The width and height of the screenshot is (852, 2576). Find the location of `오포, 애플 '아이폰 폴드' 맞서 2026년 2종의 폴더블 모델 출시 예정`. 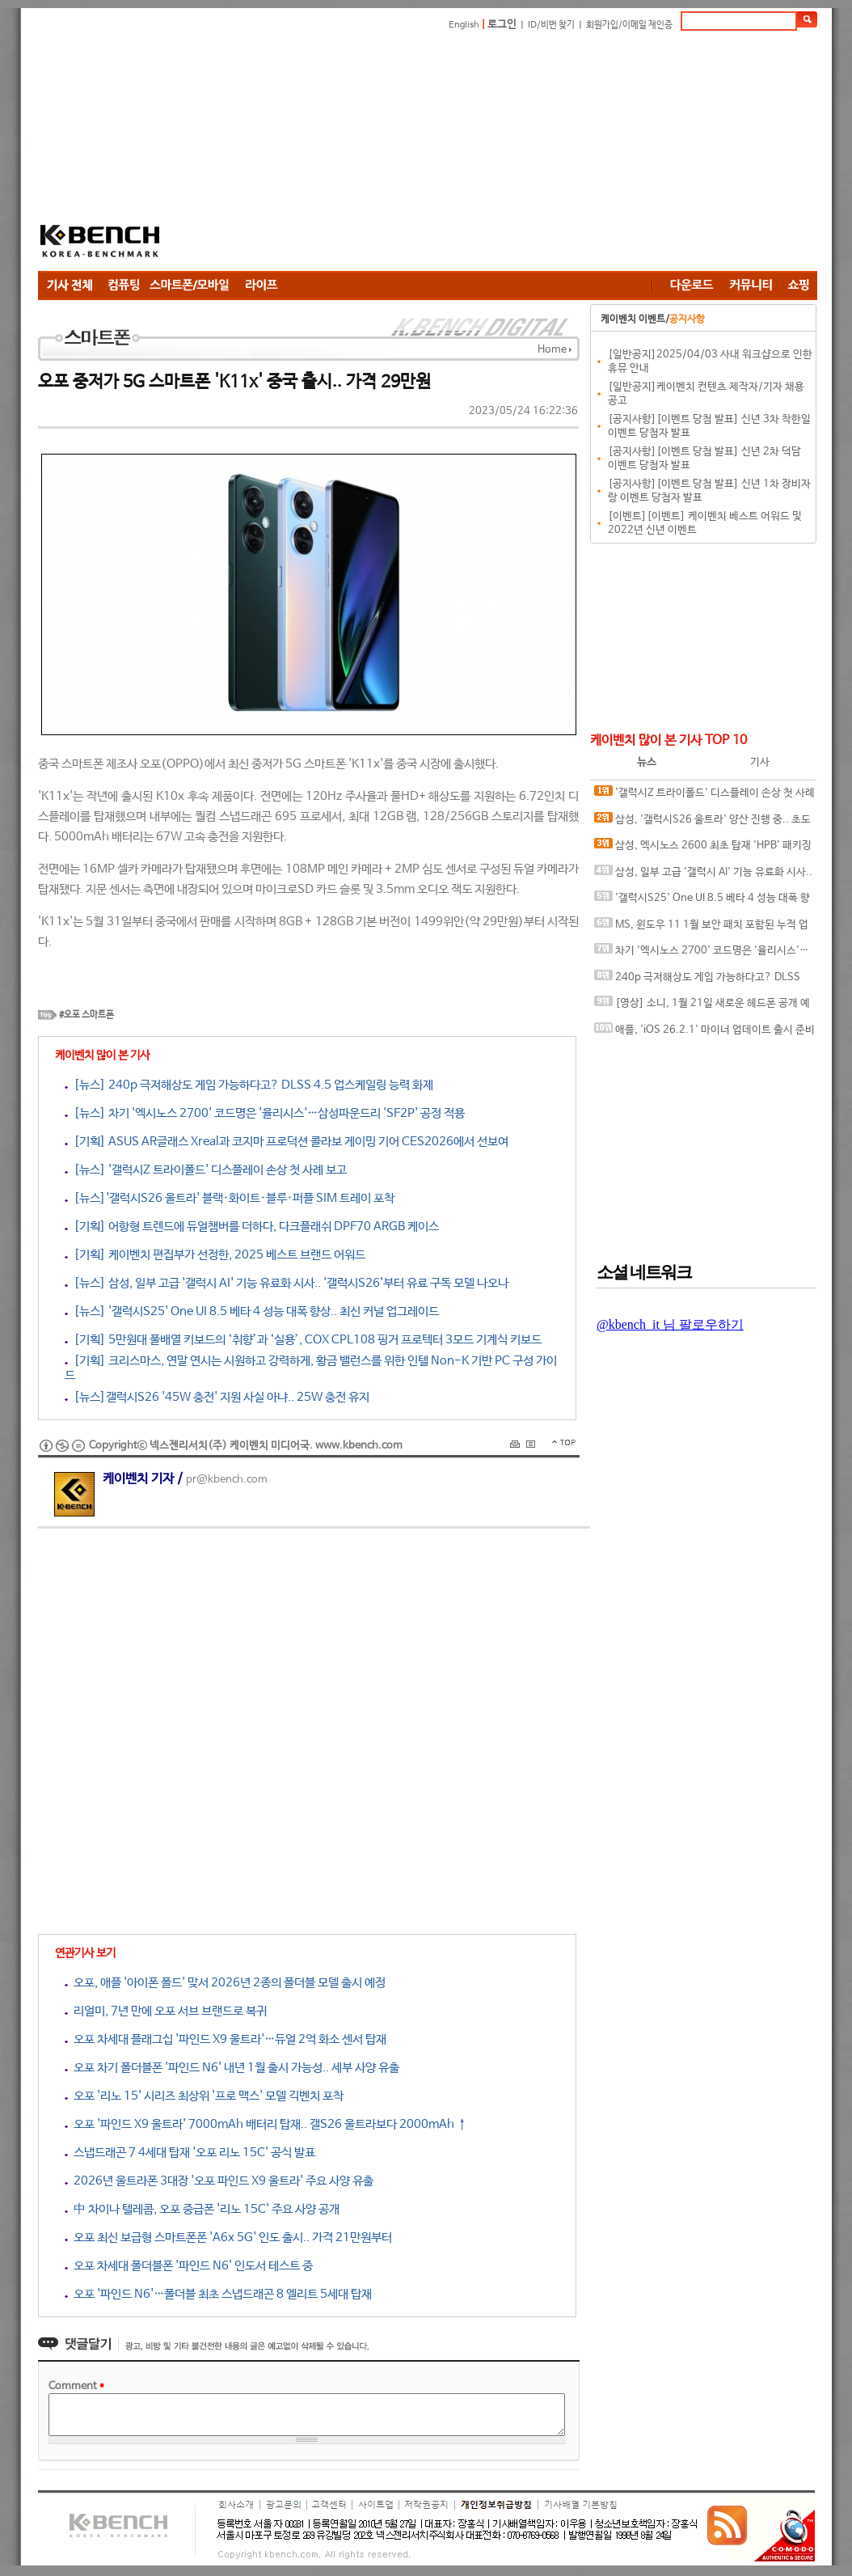

오포, 애플 '아이폰 폴드' 맞서 2026년 2종의 폴더블 모델 출시 예정 is located at coordinates (225, 1983).